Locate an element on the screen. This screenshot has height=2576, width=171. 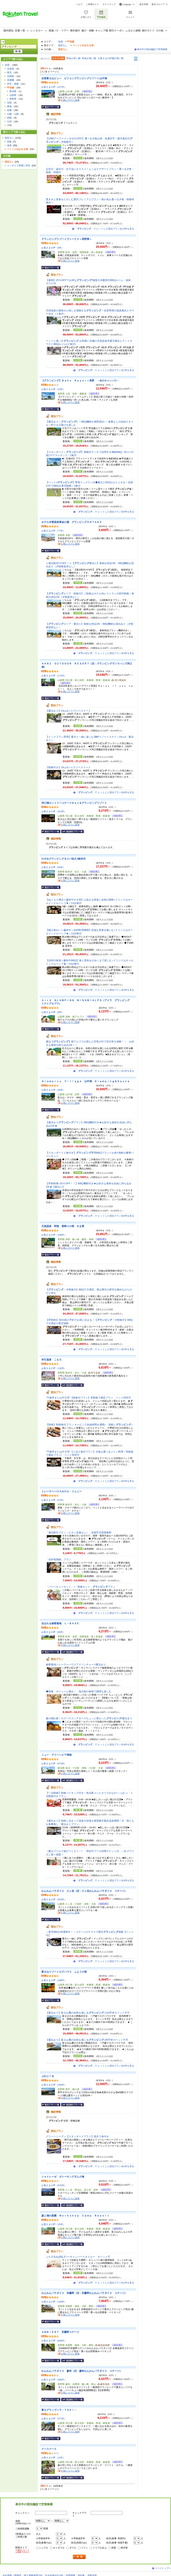
ダブル is located at coordinates (72, 2547).